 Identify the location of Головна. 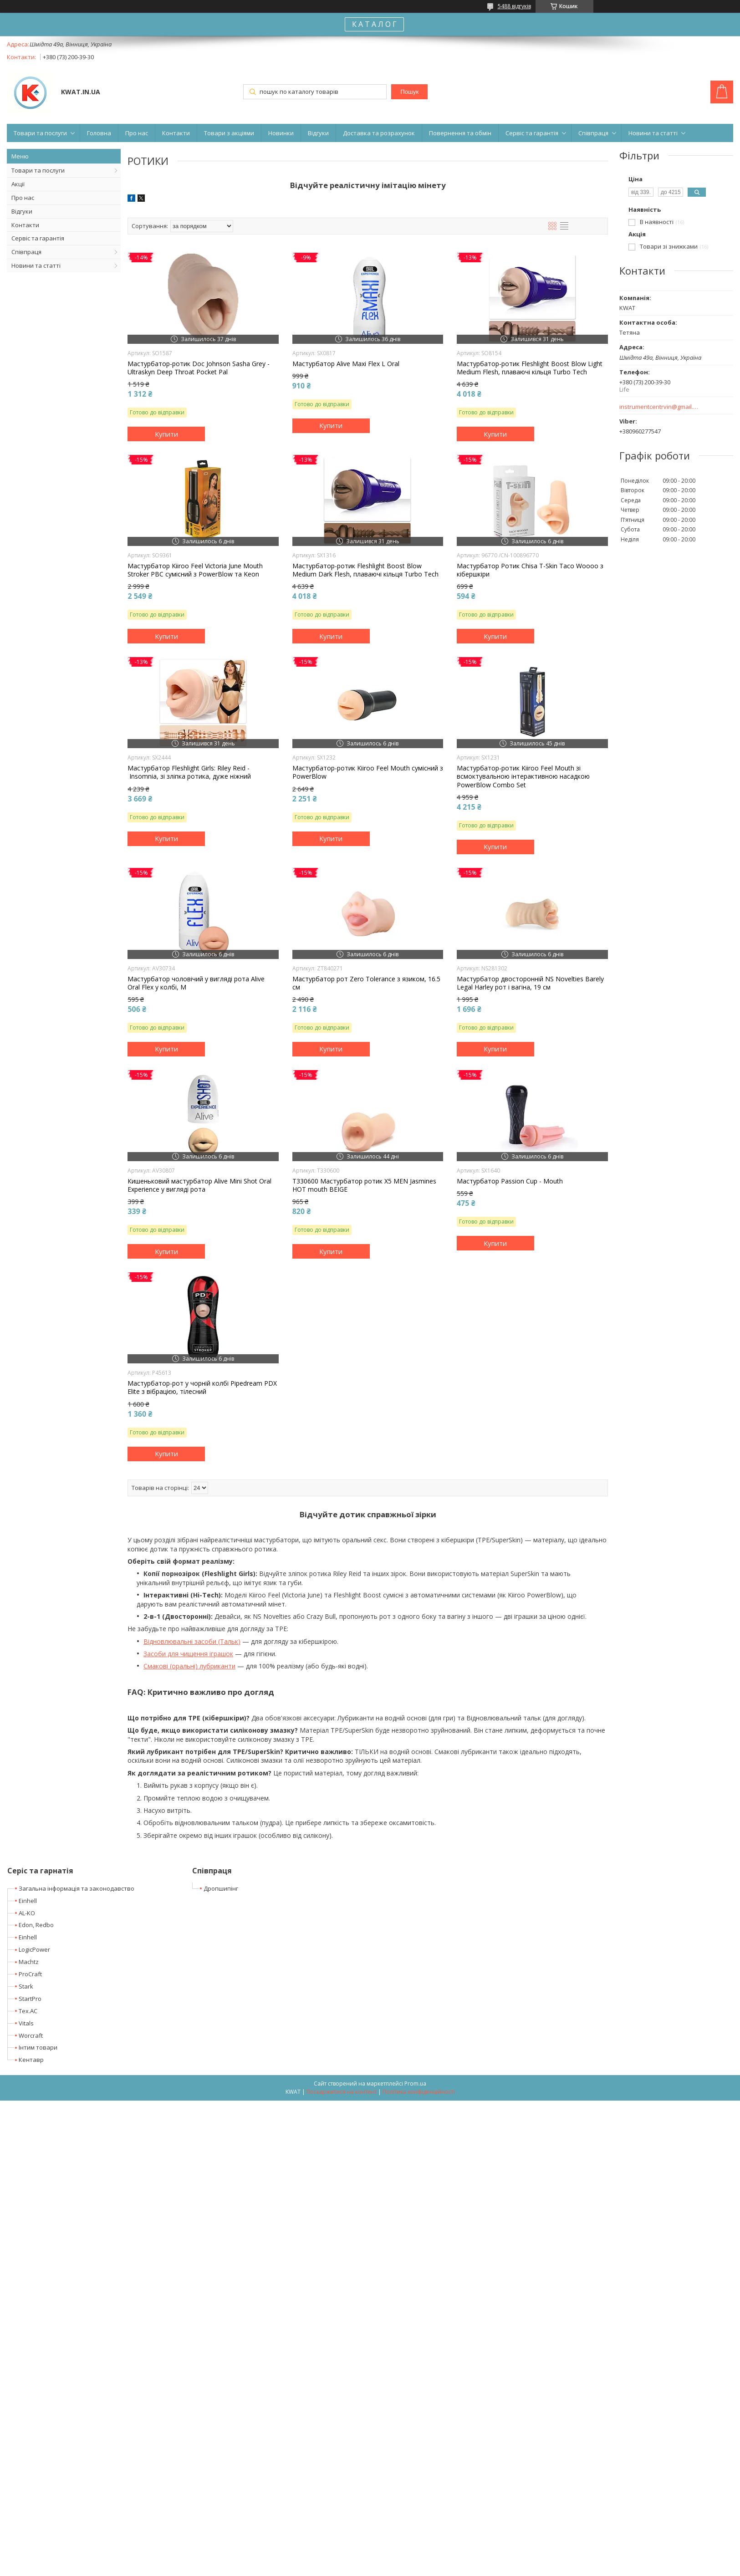
(99, 133).